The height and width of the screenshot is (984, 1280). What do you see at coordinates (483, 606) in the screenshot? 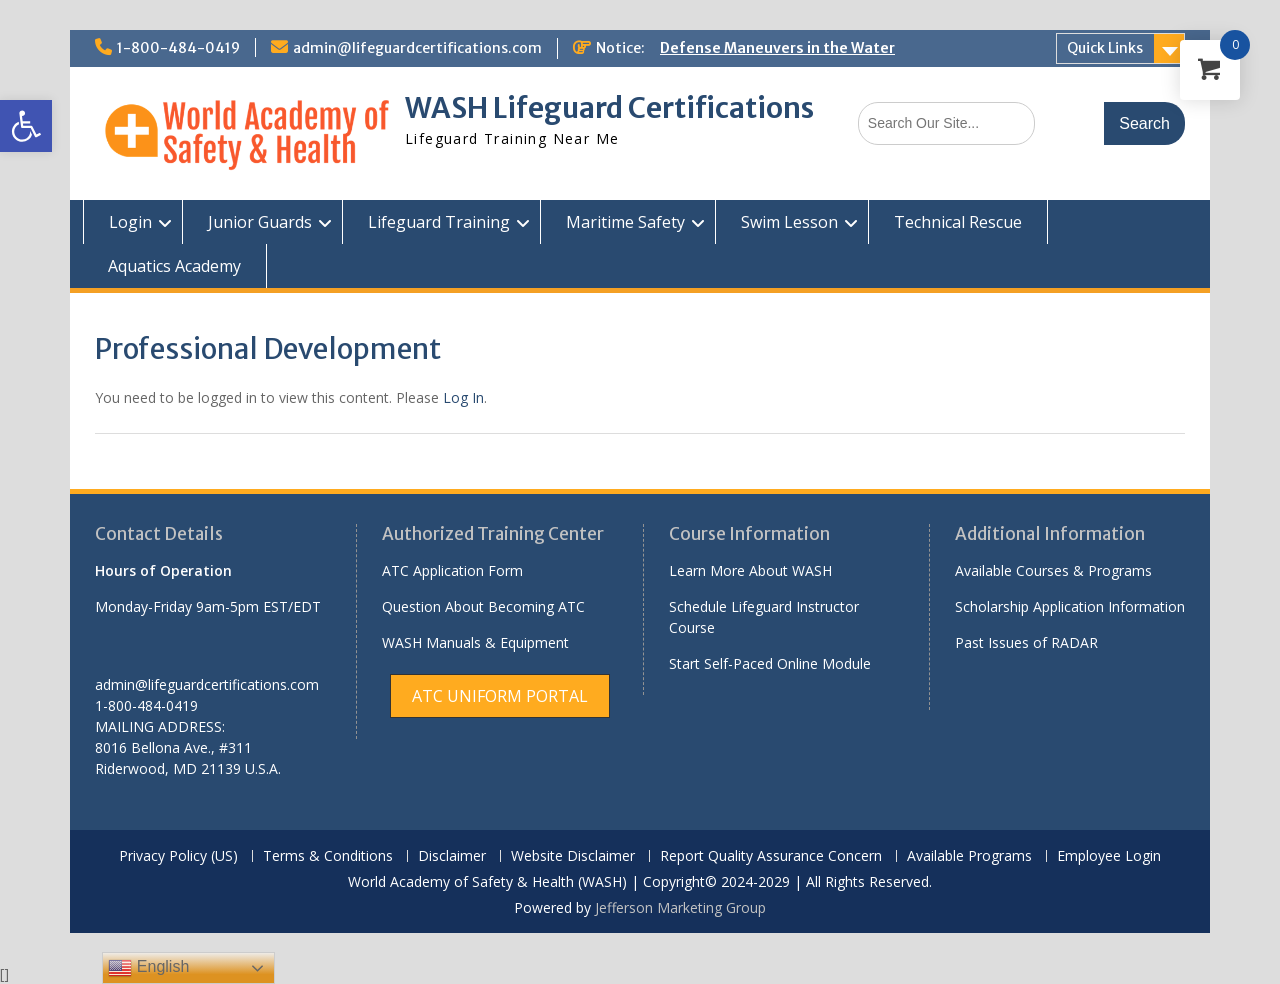
I see `Question About Becoming ATC [link]` at bounding box center [483, 606].